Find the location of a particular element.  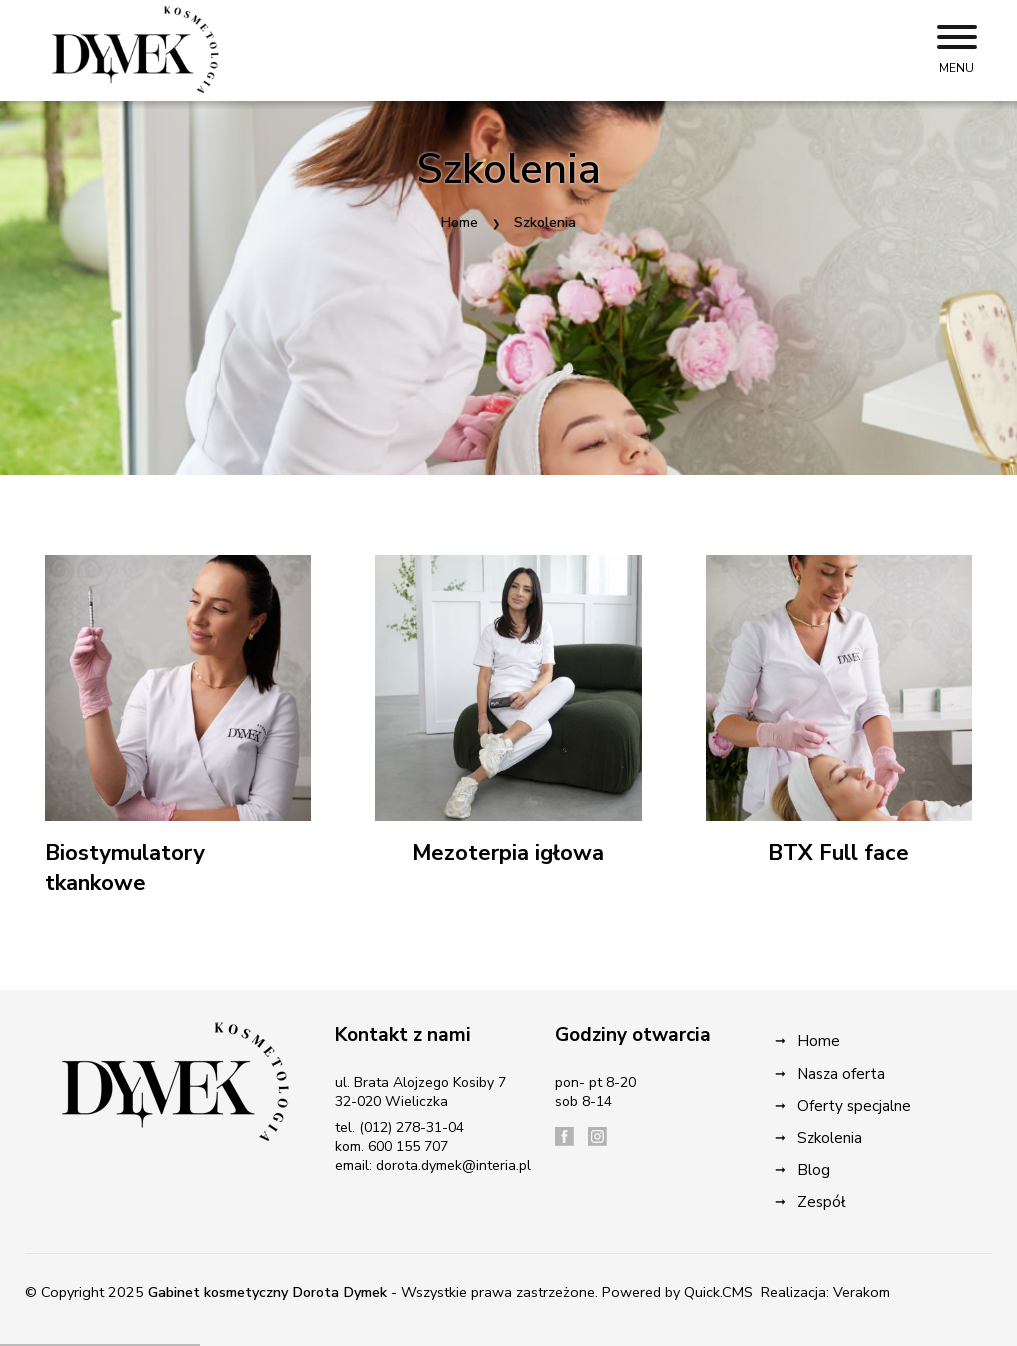

Verakom is located at coordinates (861, 1292).